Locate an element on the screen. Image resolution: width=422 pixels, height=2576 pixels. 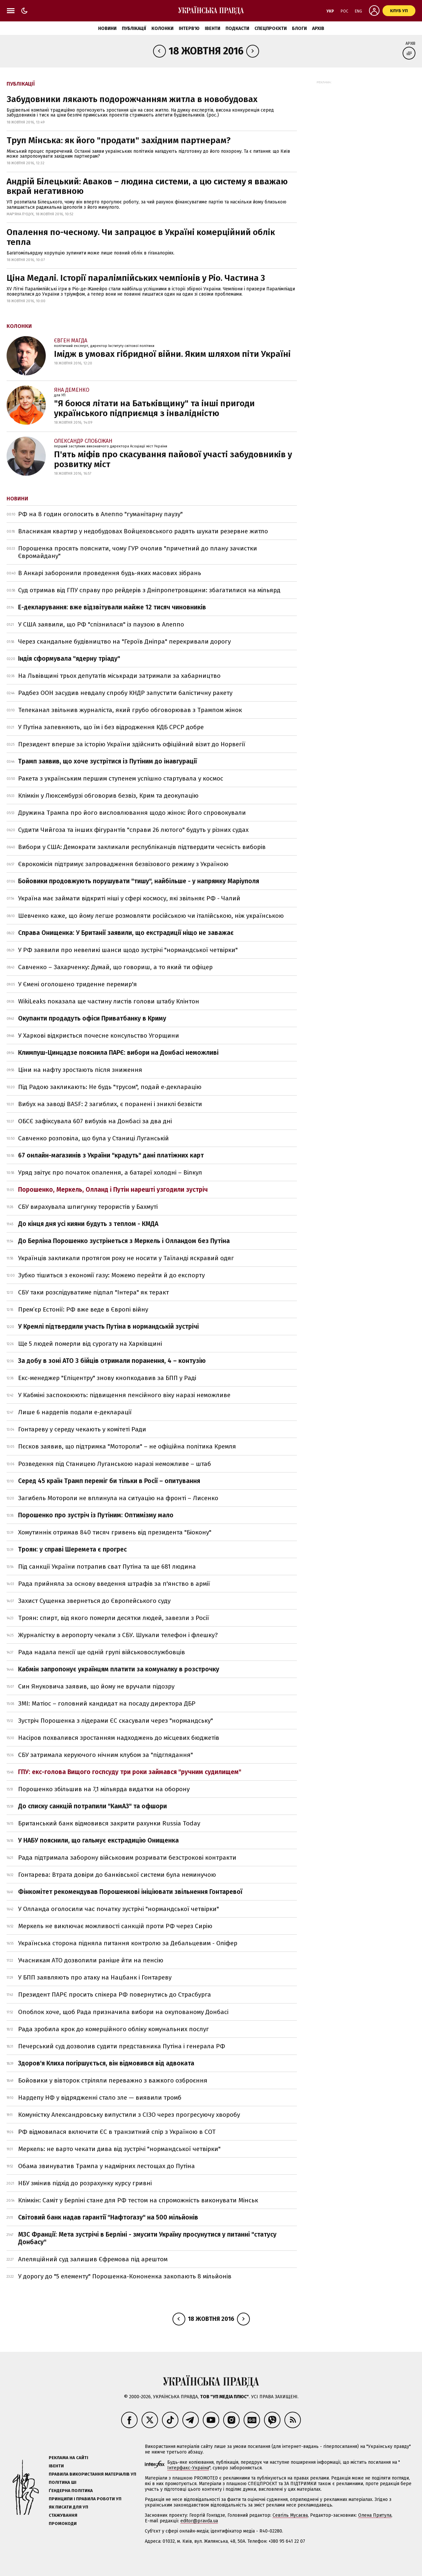
Клімкін у Люксембурзі обговорив безвіз, Крим та деокупацію is located at coordinates (108, 795).